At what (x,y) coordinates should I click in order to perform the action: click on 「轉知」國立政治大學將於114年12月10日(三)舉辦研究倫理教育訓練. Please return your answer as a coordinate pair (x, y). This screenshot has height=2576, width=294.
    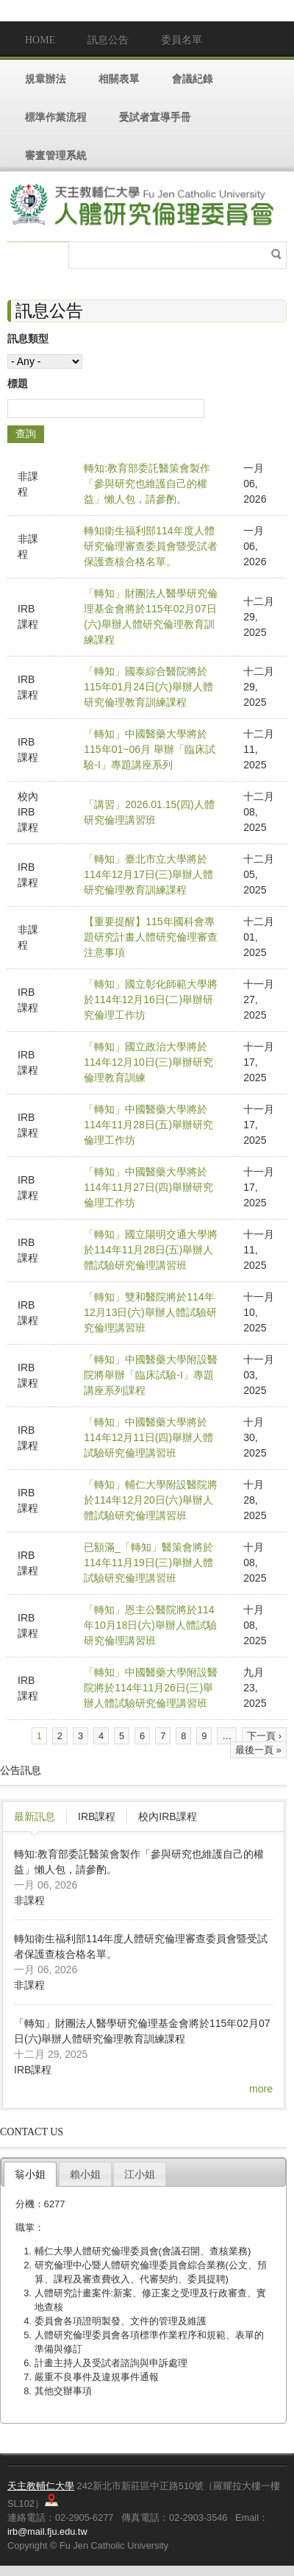
    Looking at the image, I should click on (148, 1062).